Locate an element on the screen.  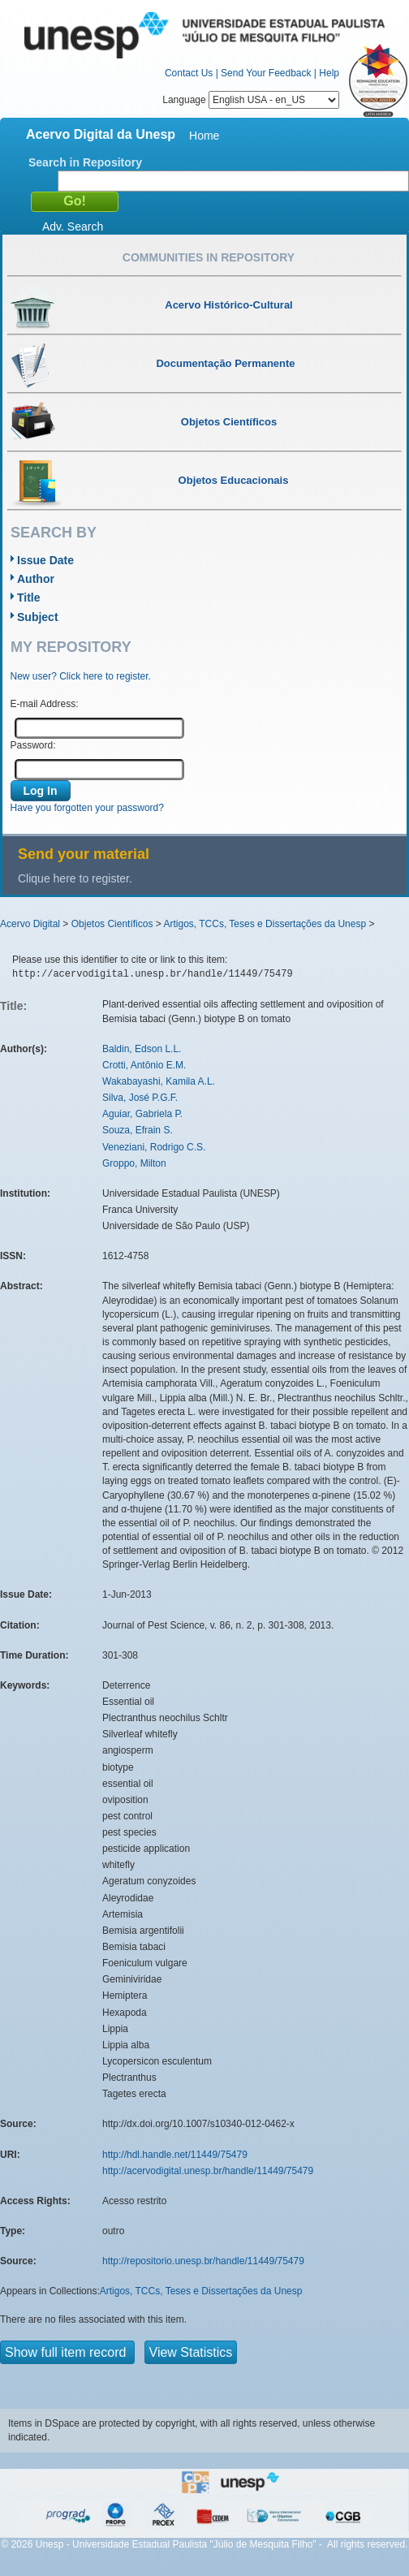
http://acervodigital.unesp.br/handle/11449/75479 is located at coordinates (207, 2171).